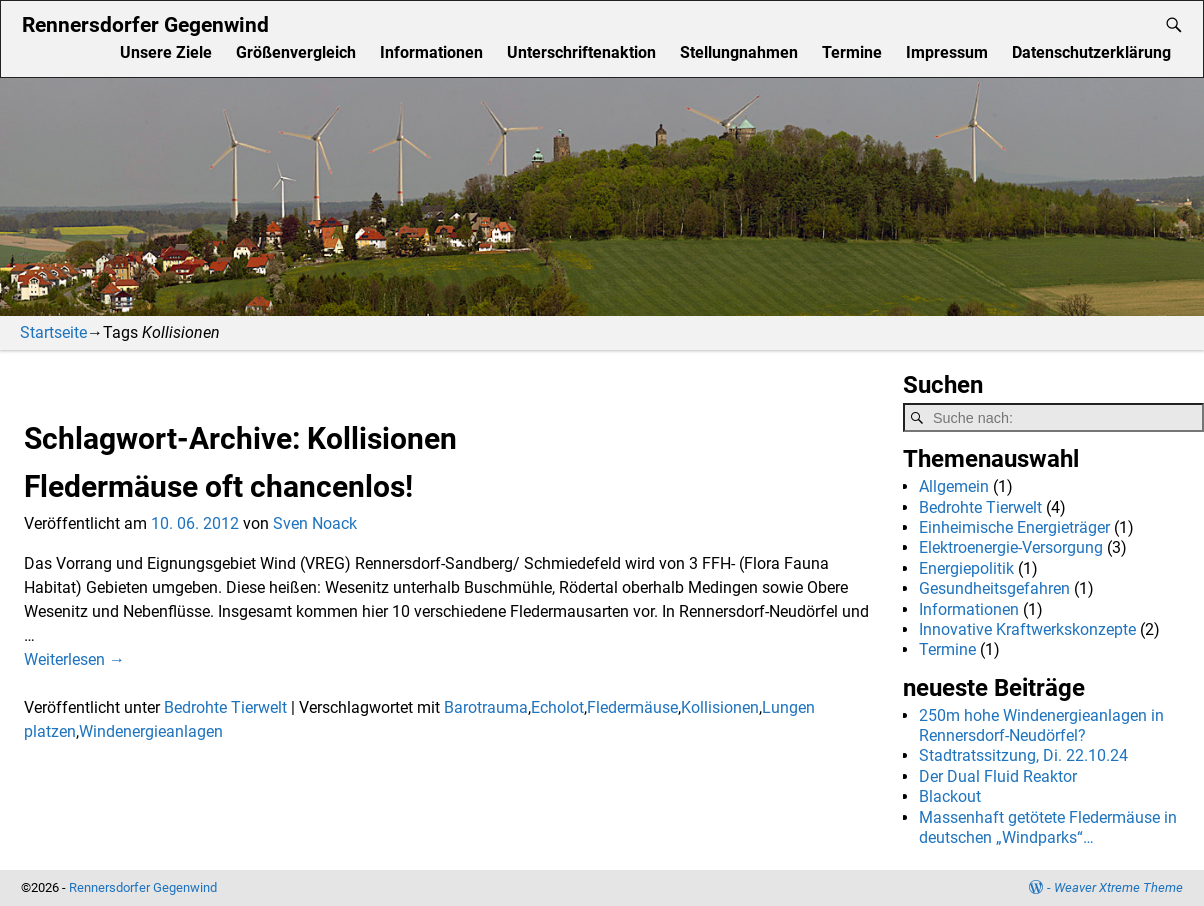 This screenshot has width=1204, height=906. What do you see at coordinates (1011, 547) in the screenshot?
I see `Elektroenergie-Versorgung` at bounding box center [1011, 547].